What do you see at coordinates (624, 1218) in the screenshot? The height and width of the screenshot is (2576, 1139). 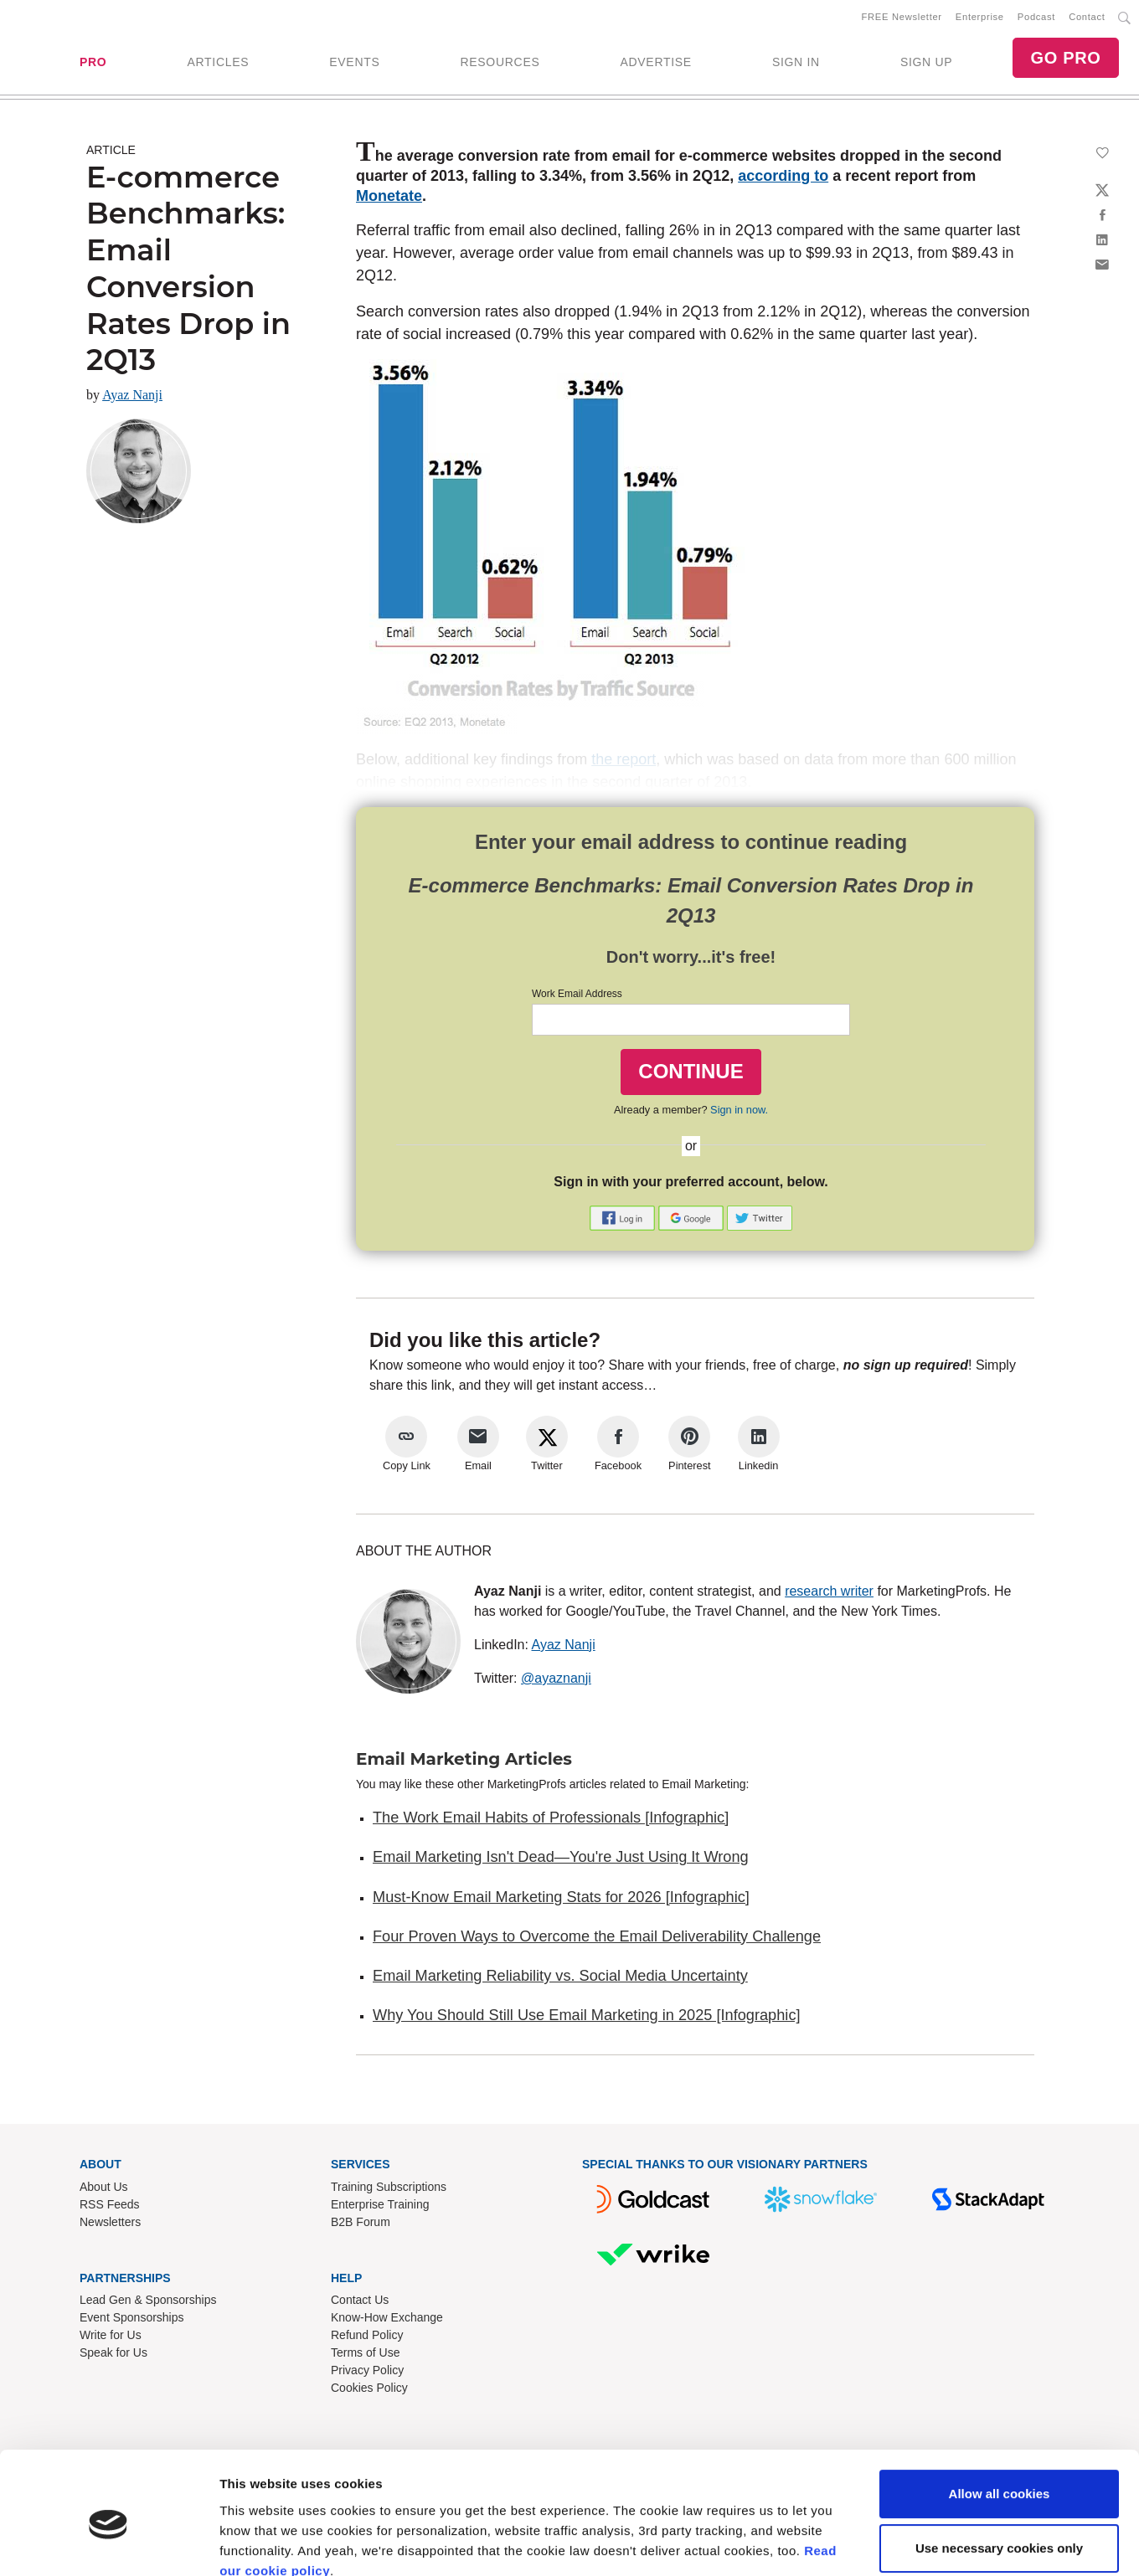 I see `[button]` at bounding box center [624, 1218].